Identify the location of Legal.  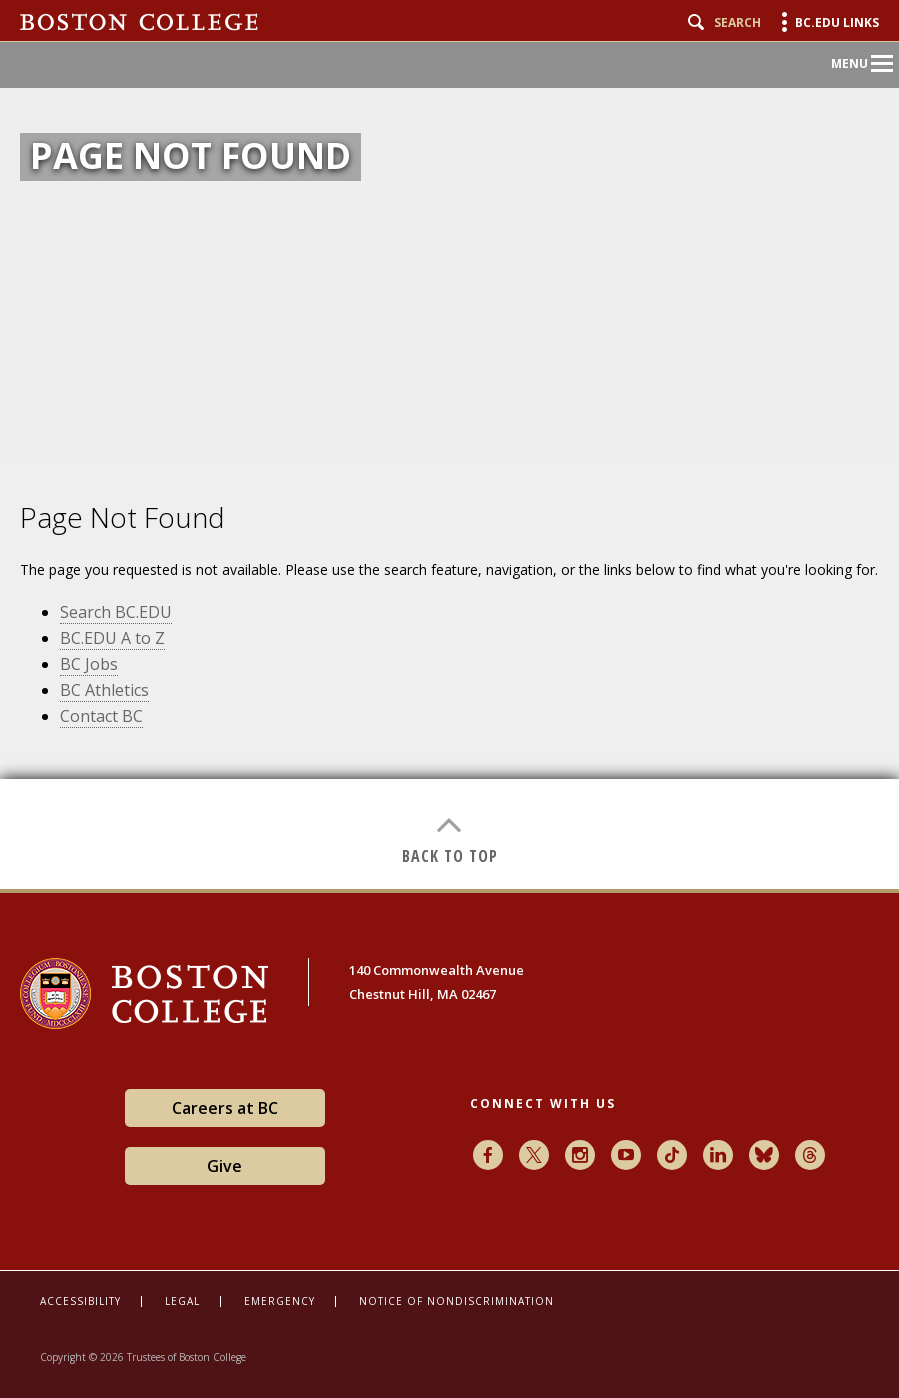
(182, 1301).